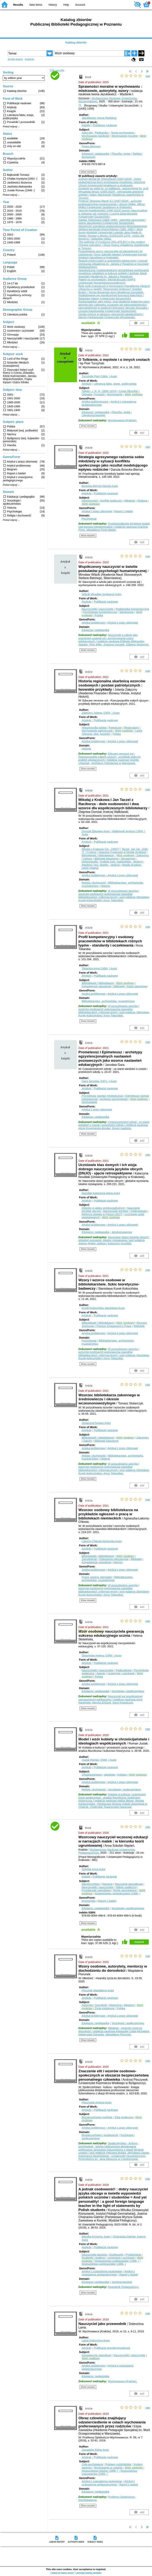  What do you see at coordinates (86, 748) in the screenshot?
I see `Historia` at bounding box center [86, 748].